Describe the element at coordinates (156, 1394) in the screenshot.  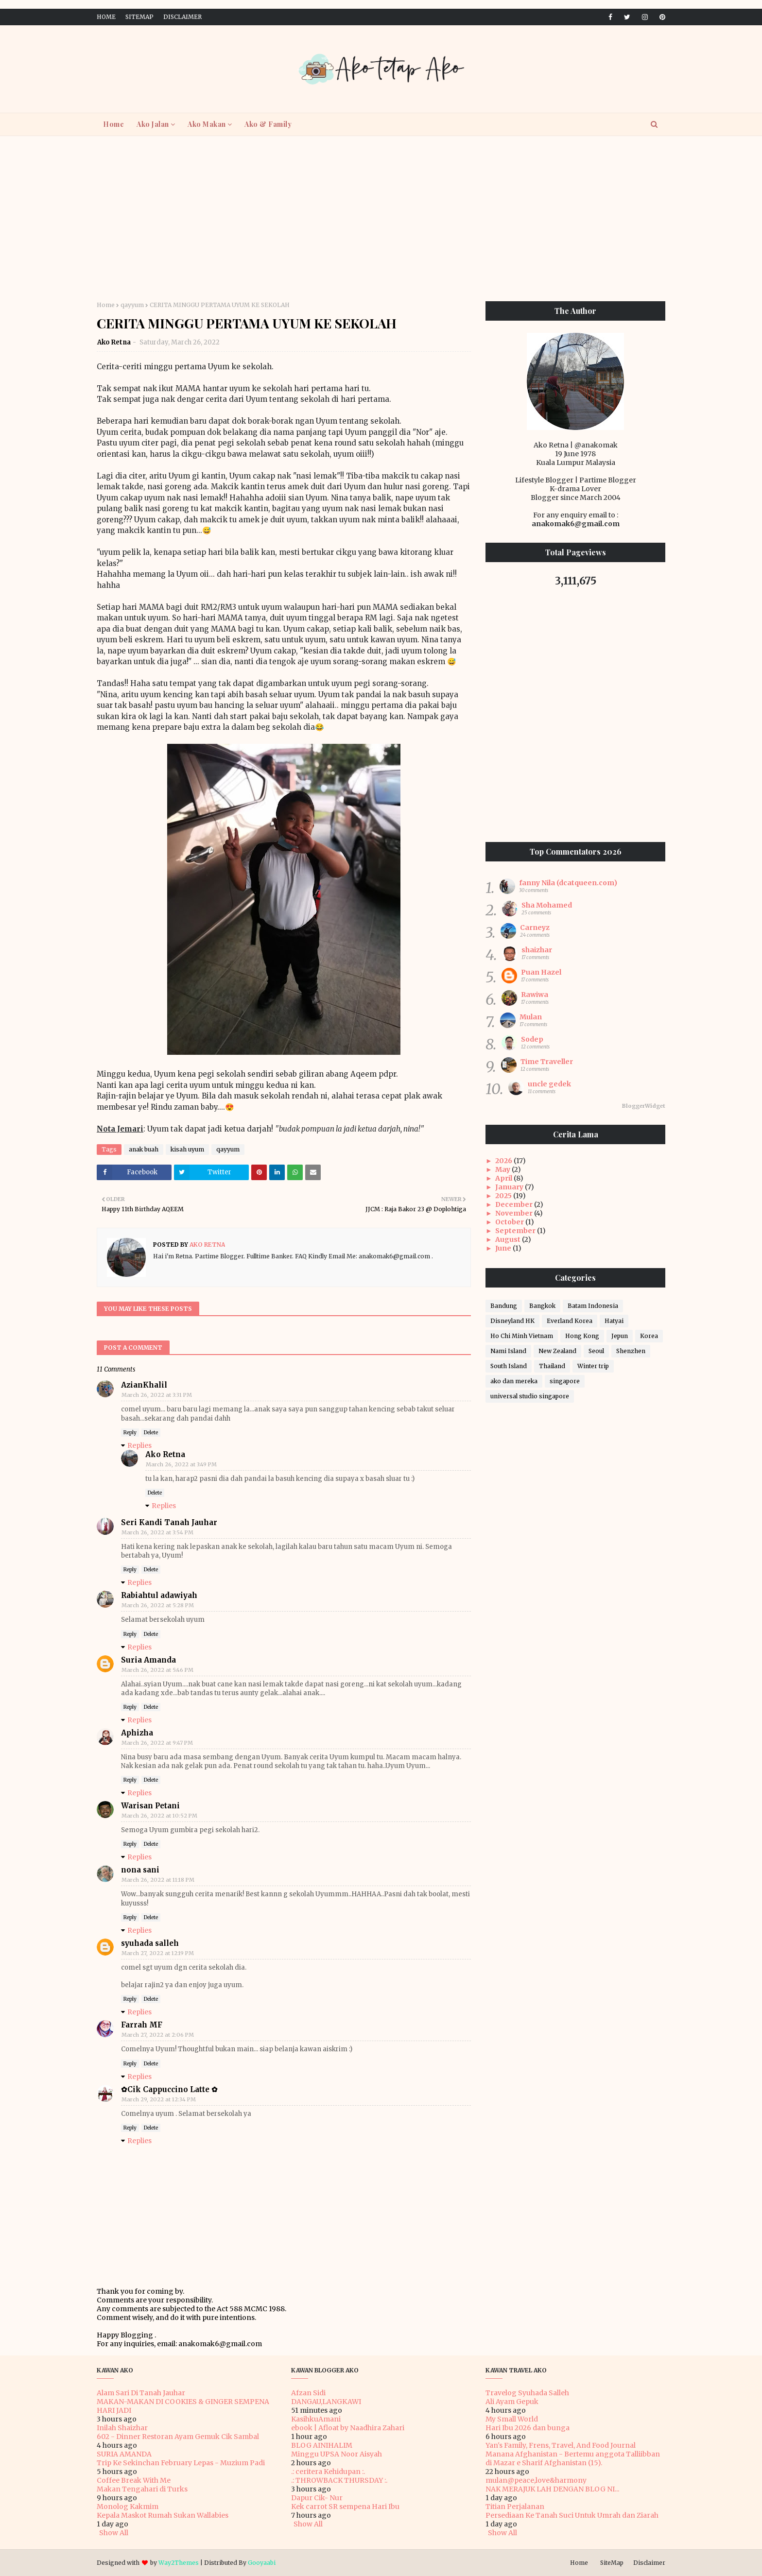
I see `March 26, 2022 at 3:31 PM` at that location.